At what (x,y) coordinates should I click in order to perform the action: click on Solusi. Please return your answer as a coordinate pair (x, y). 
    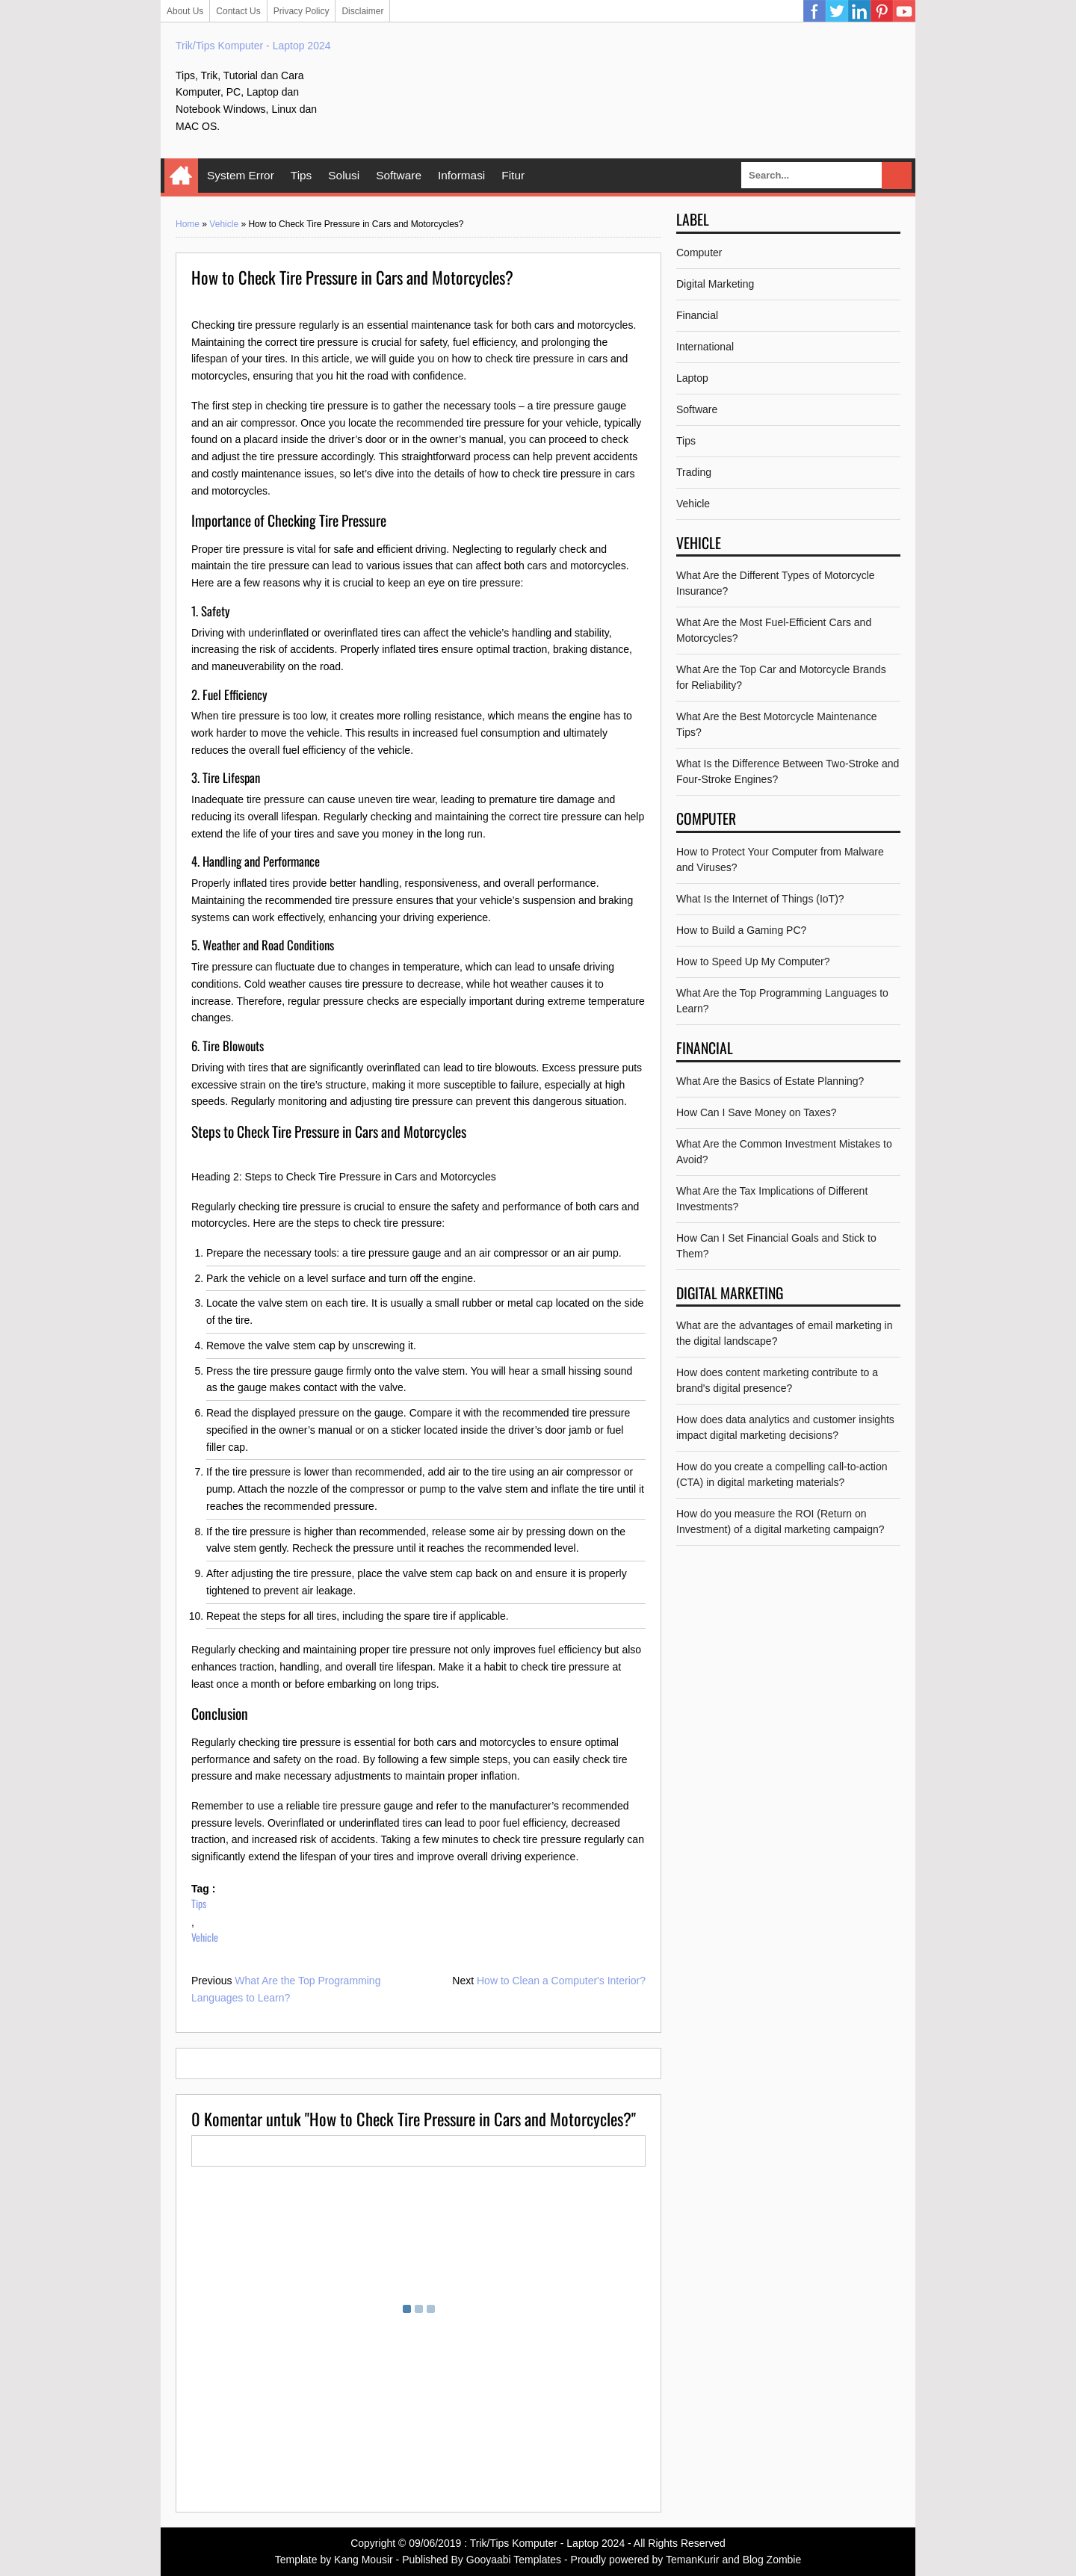
    Looking at the image, I should click on (343, 175).